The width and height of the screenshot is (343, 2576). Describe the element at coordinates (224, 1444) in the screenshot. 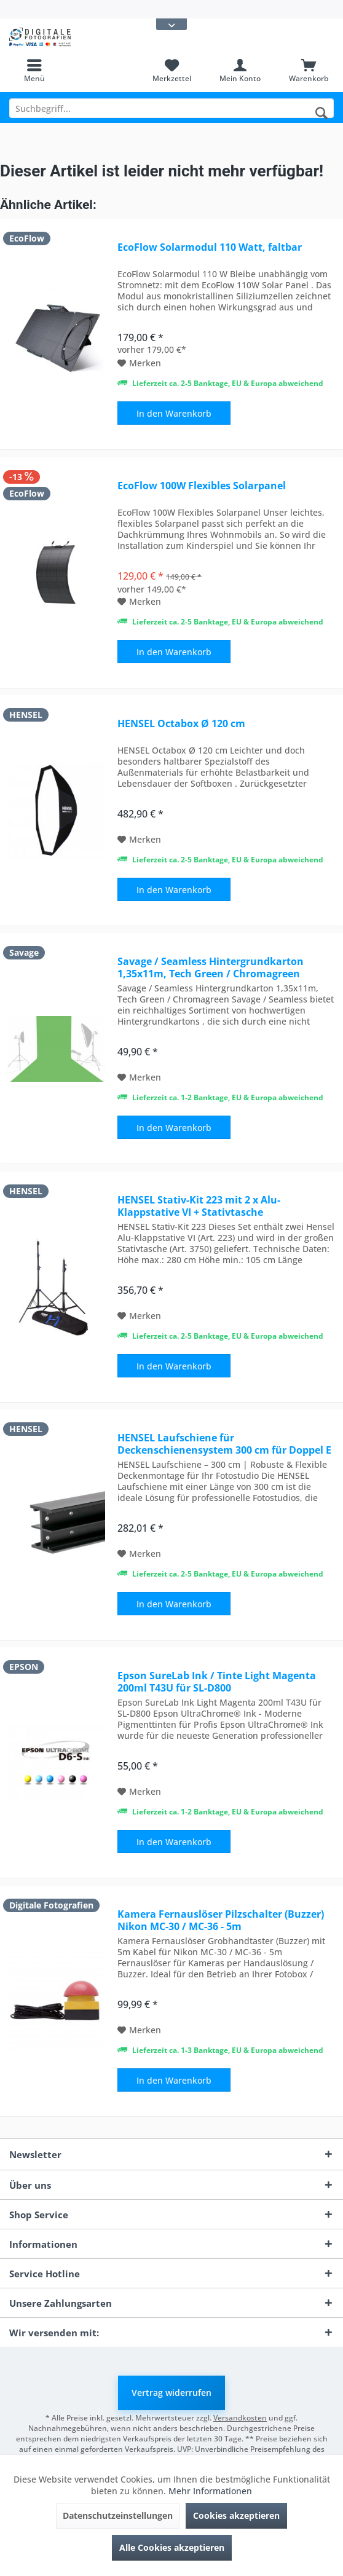

I see `HENSEL Laufschiene für Deckenschienensystem 300 cm für Doppel E` at that location.